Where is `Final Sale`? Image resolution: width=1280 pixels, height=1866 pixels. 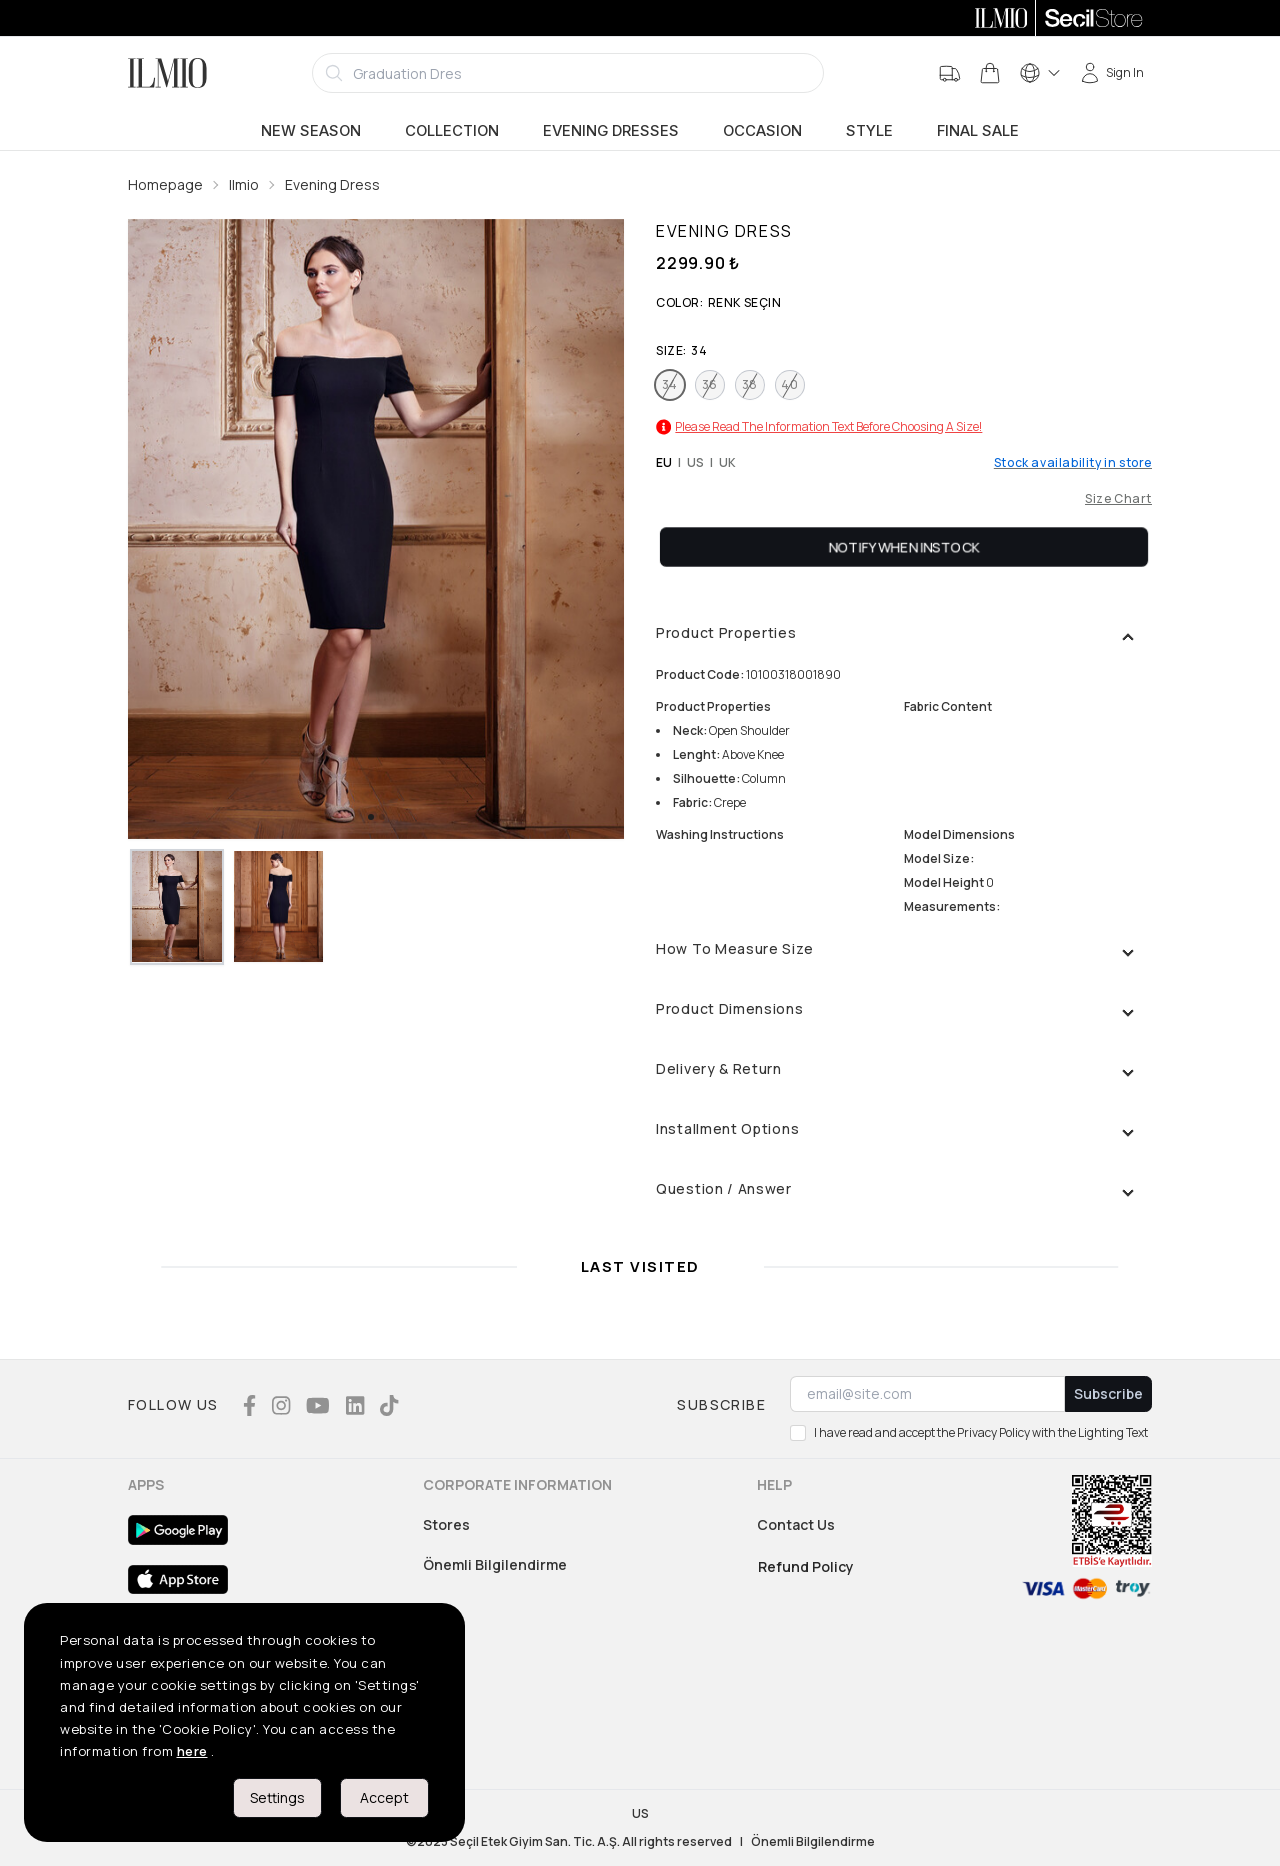 Final Sale is located at coordinates (978, 131).